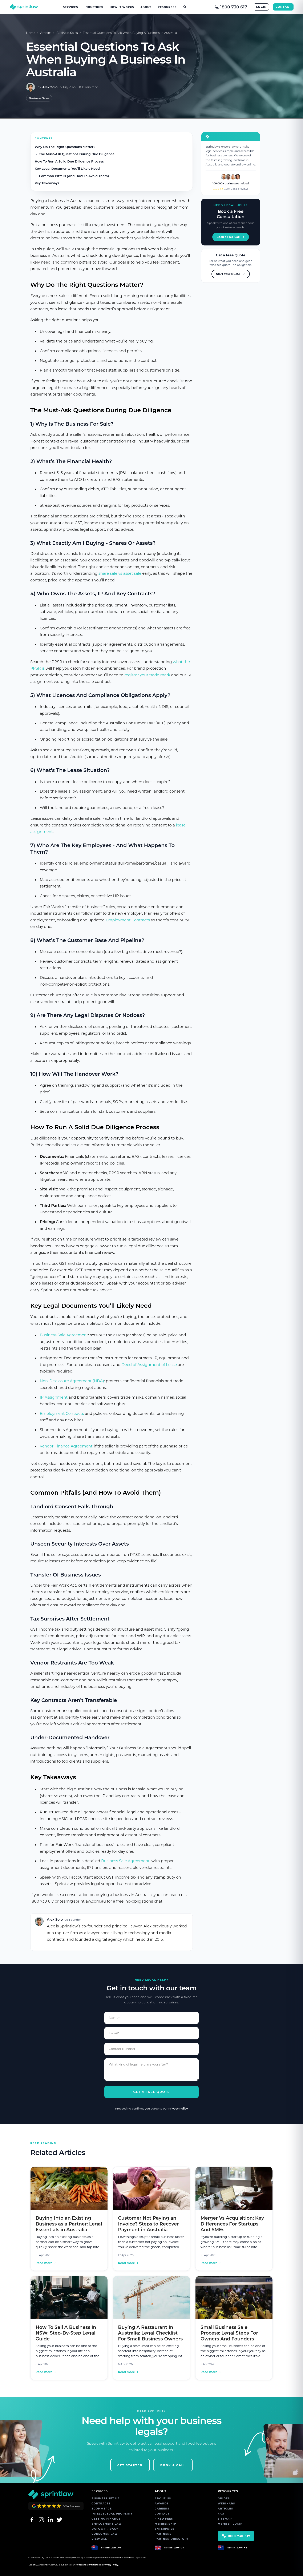  I want to click on CAREERS, so click(162, 2508).